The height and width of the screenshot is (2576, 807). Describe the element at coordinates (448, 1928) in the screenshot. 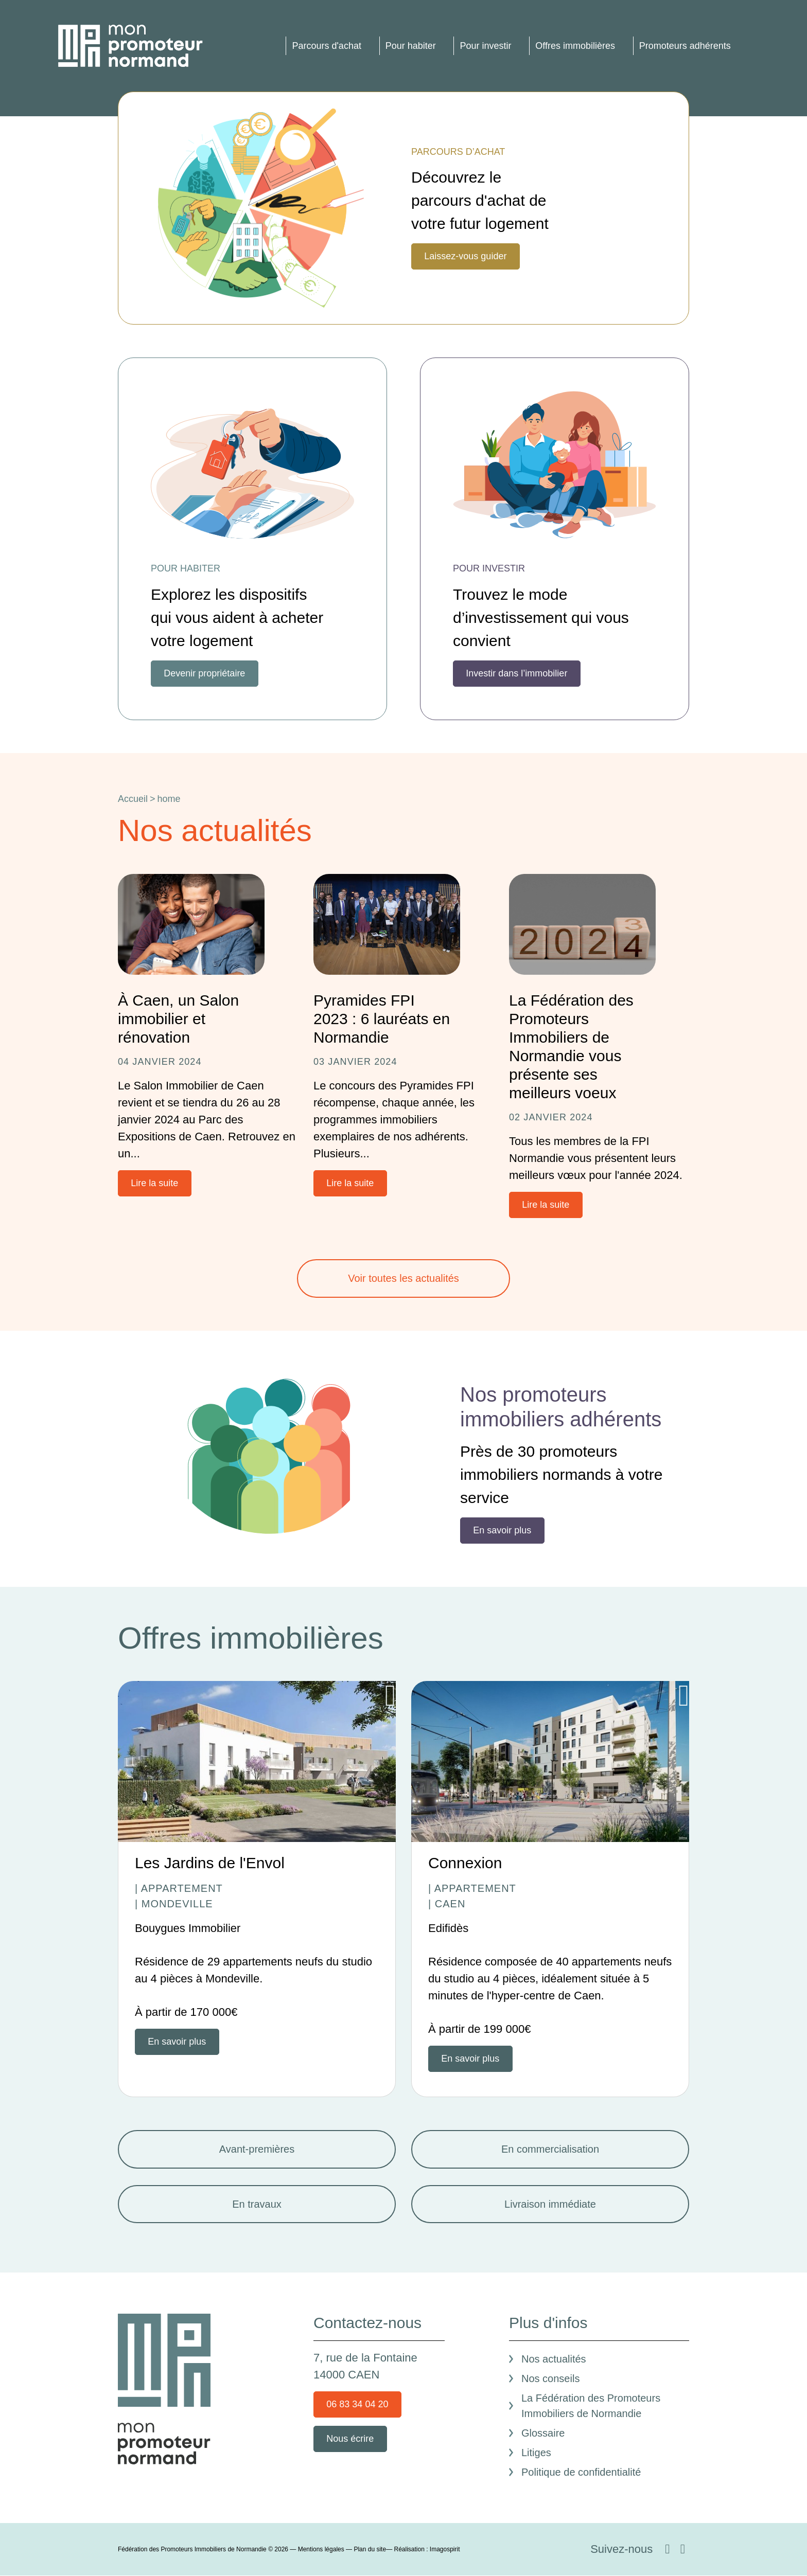

I see `Edifidès` at that location.